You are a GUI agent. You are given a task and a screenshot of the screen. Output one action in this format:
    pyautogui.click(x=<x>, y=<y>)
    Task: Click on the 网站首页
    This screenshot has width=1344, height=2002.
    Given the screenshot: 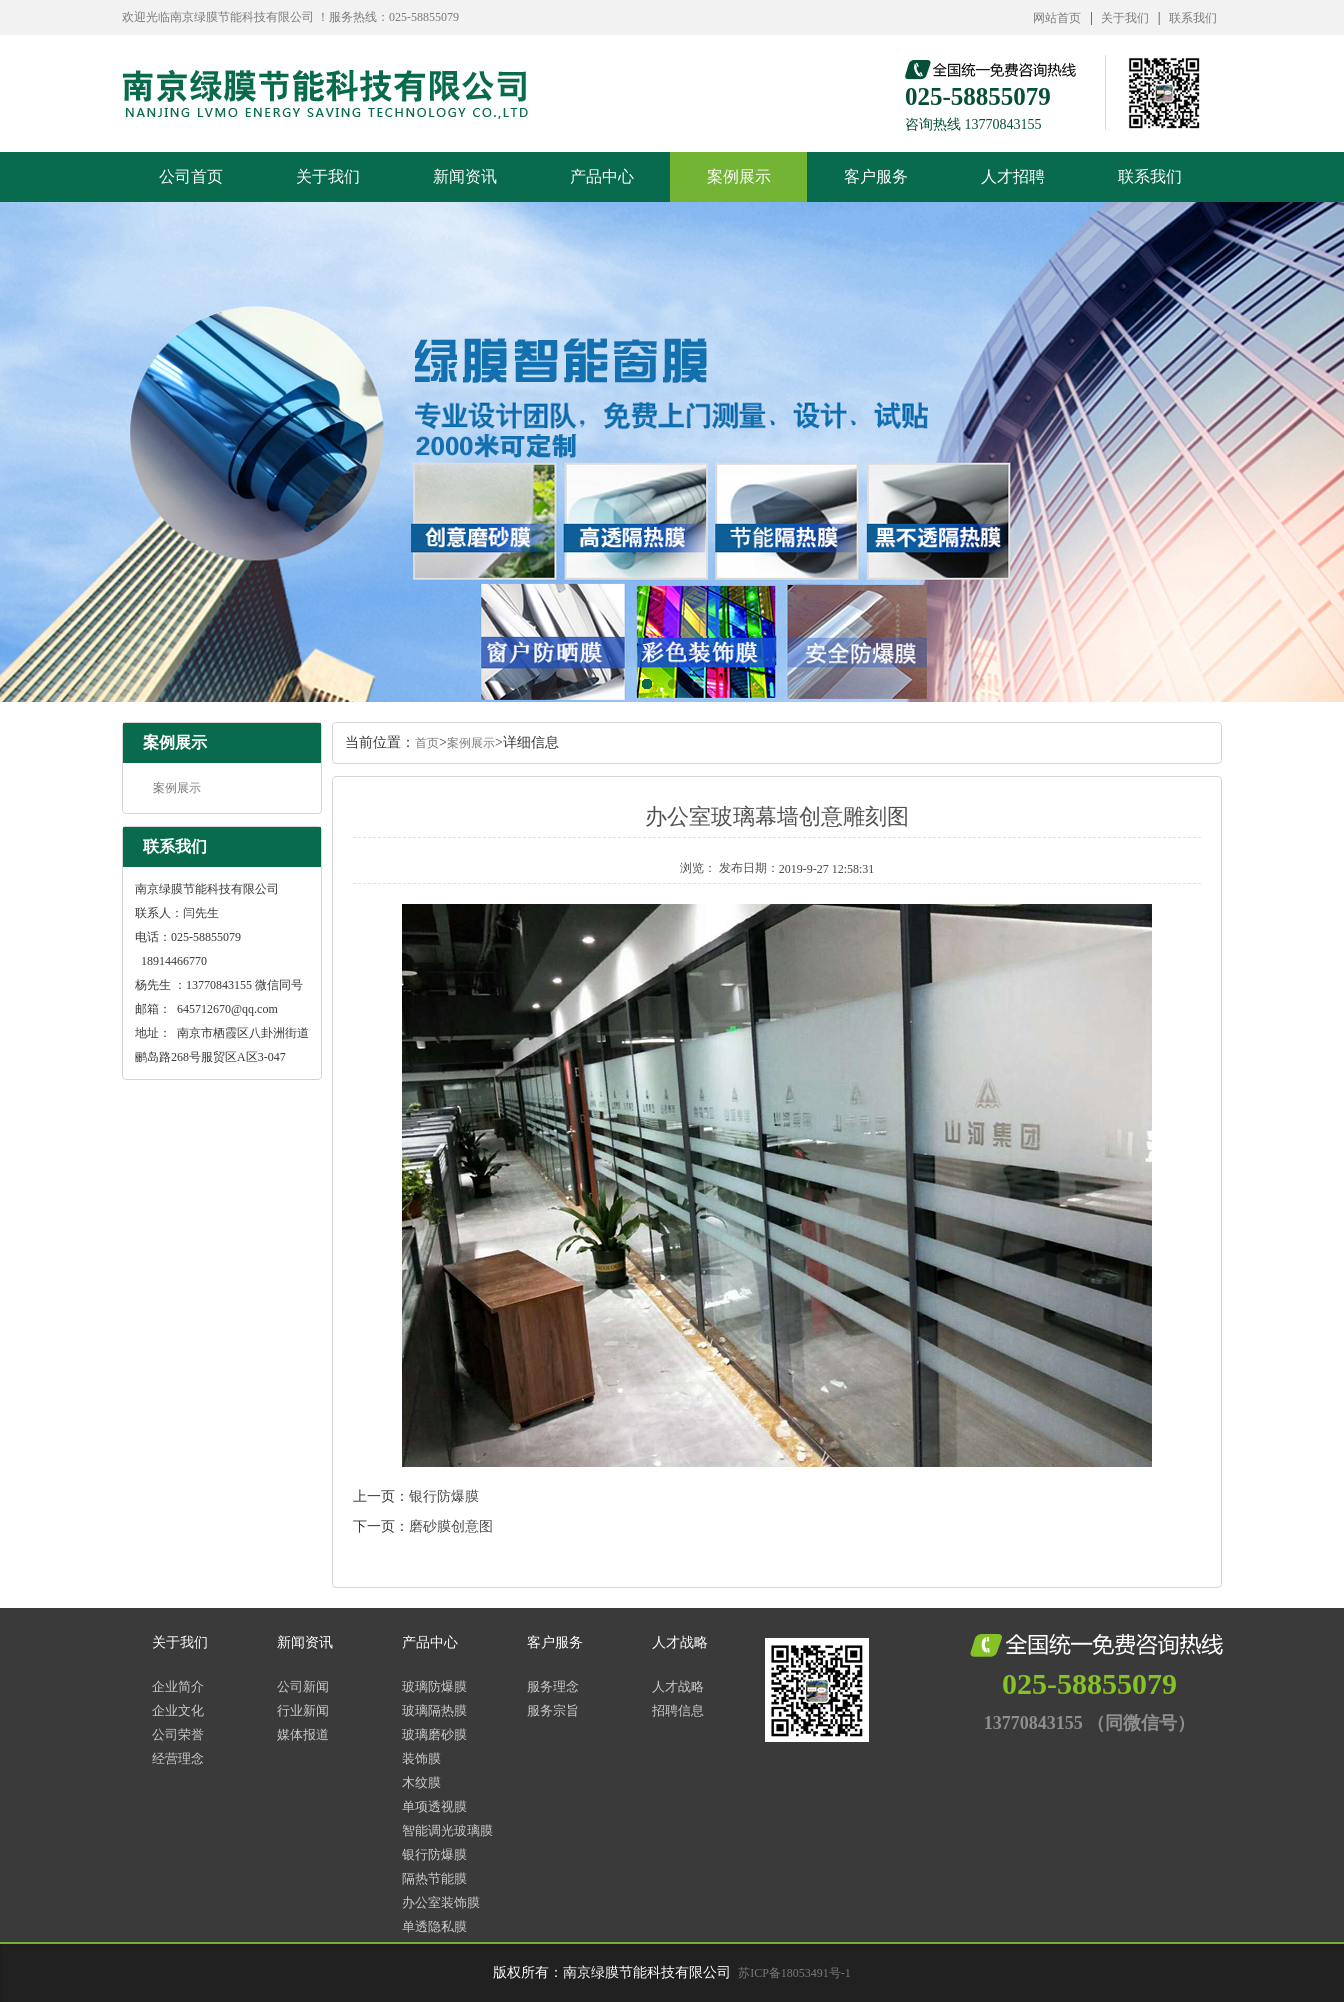 What is the action you would take?
    pyautogui.click(x=1057, y=18)
    